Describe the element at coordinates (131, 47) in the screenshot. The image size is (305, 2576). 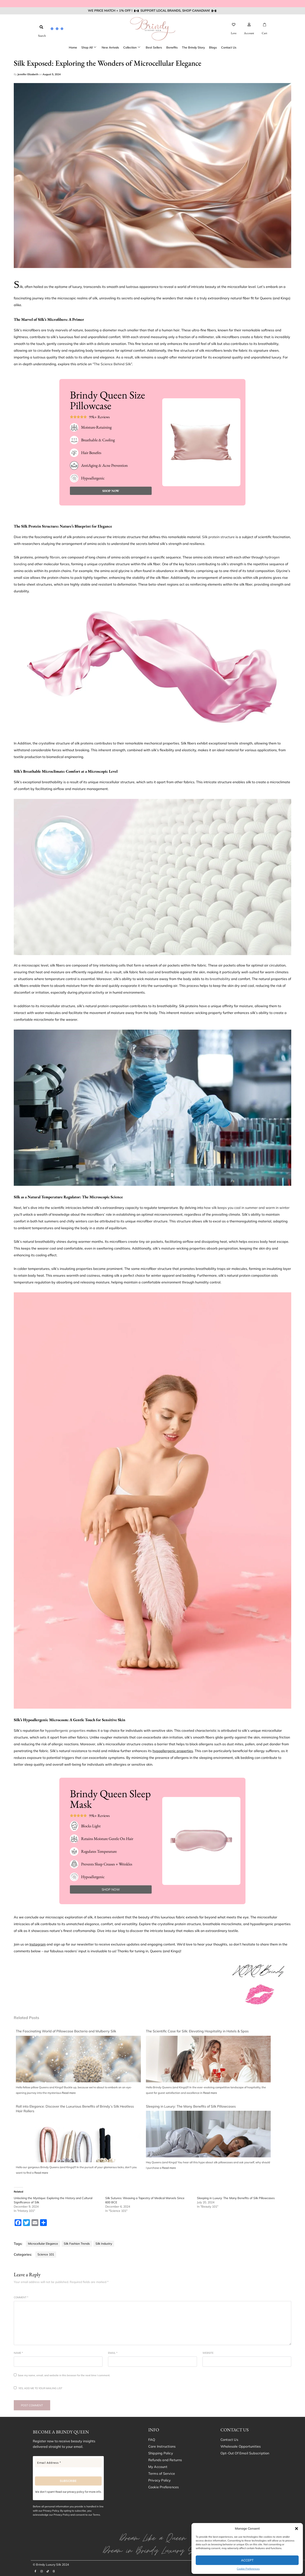
I see `Collection` at that location.